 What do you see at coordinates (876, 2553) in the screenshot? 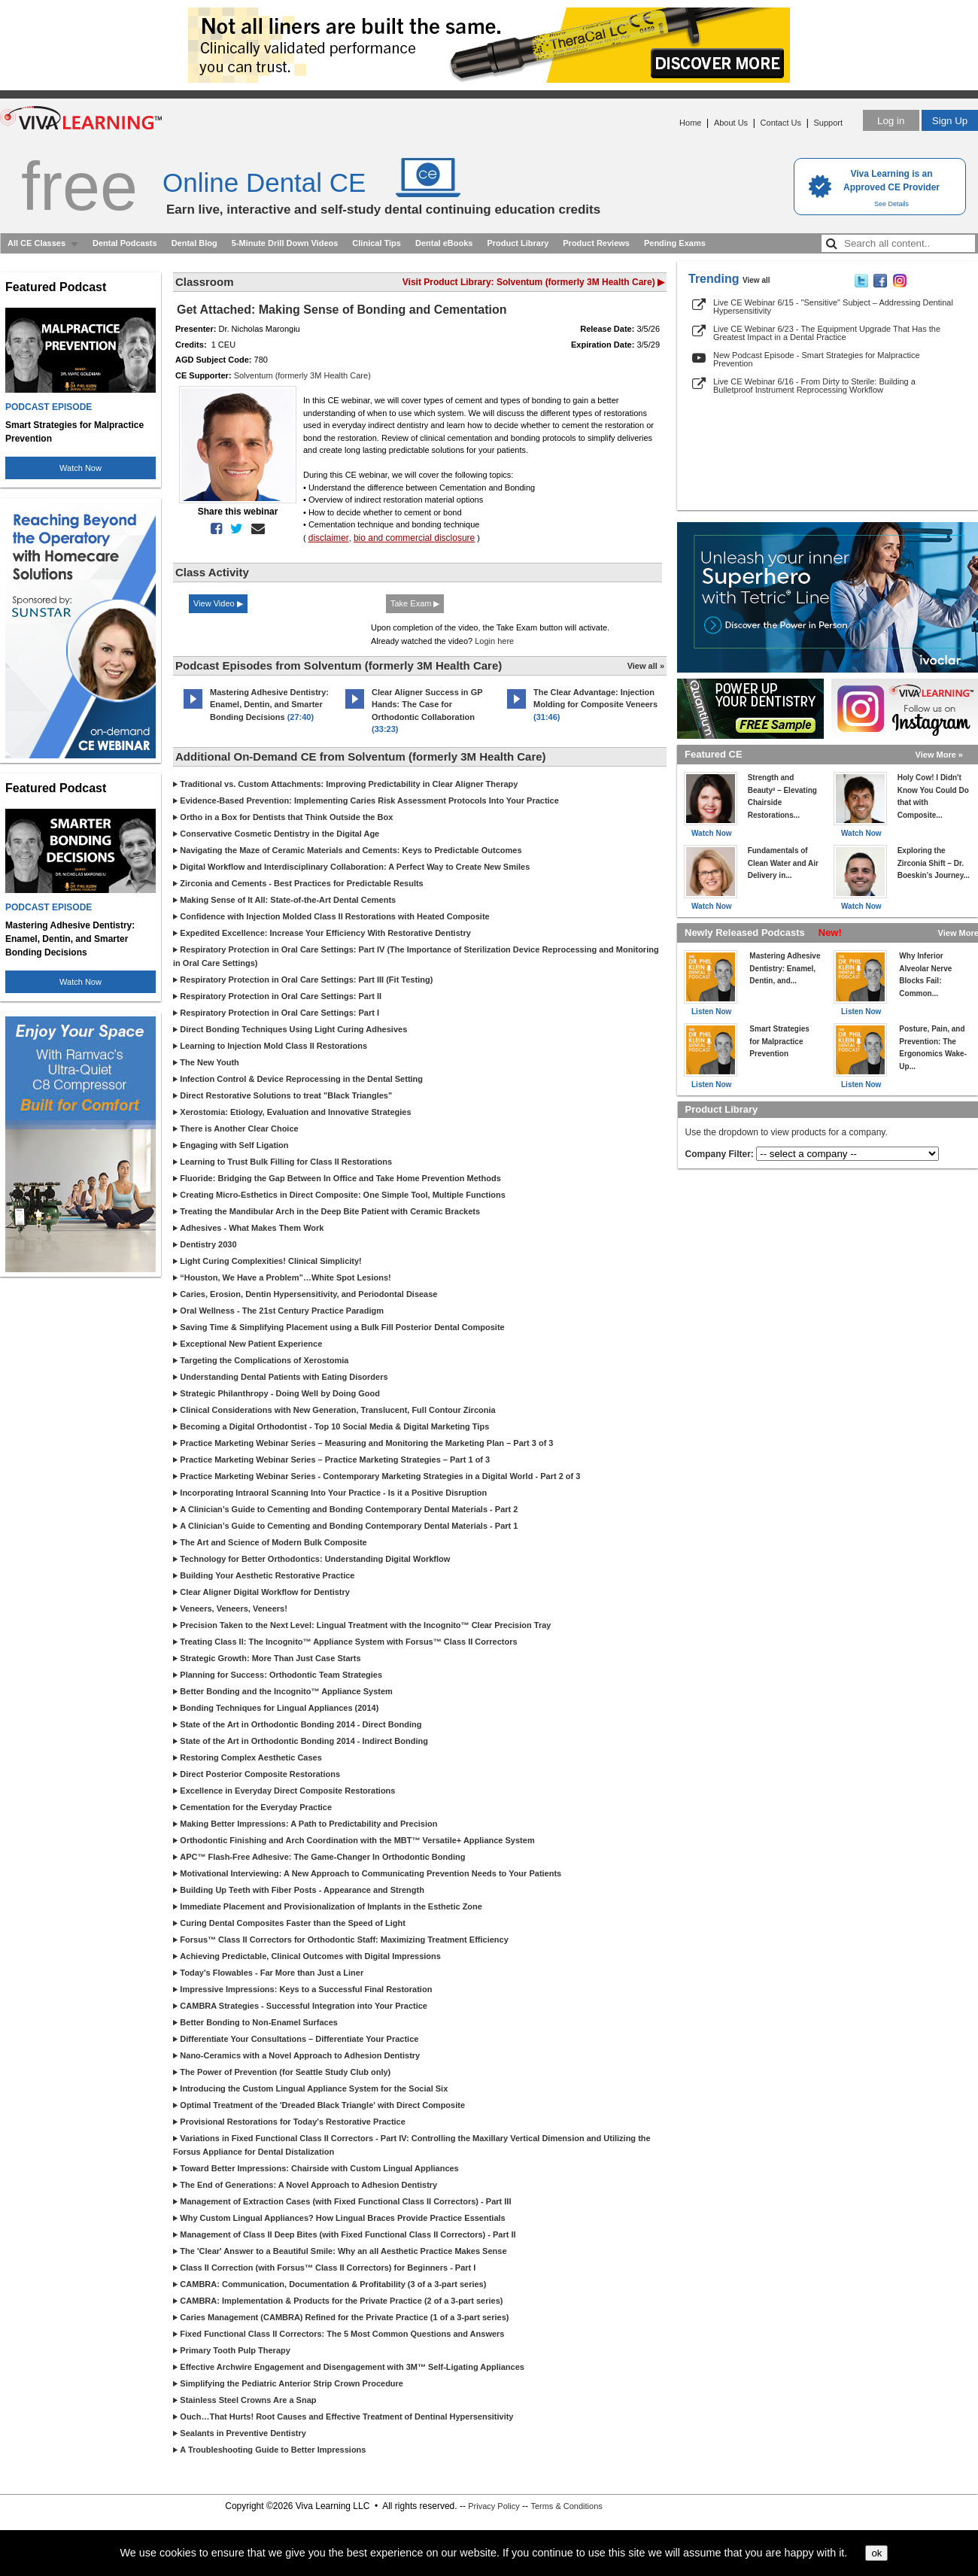
I see `ok` at bounding box center [876, 2553].